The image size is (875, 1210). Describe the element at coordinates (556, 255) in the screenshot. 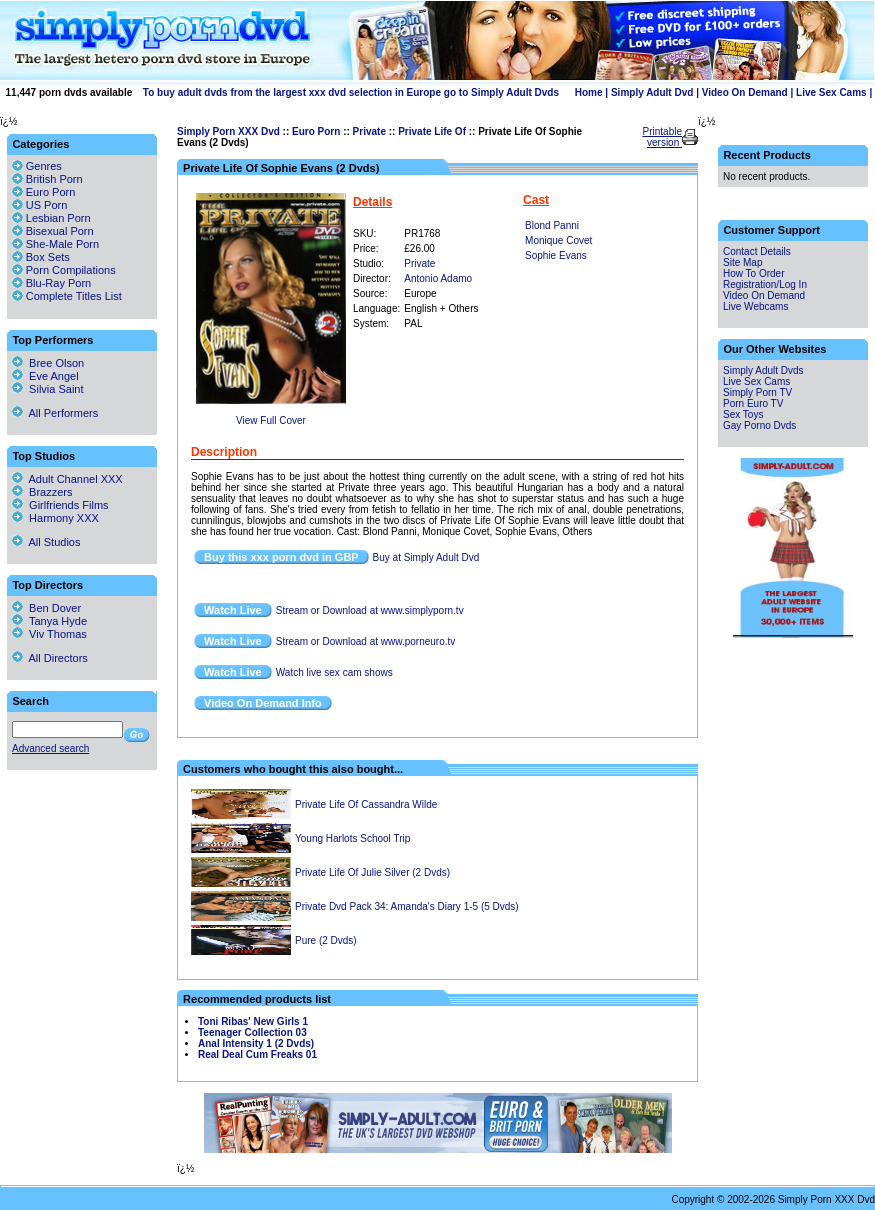

I see `Sophie Evans` at that location.